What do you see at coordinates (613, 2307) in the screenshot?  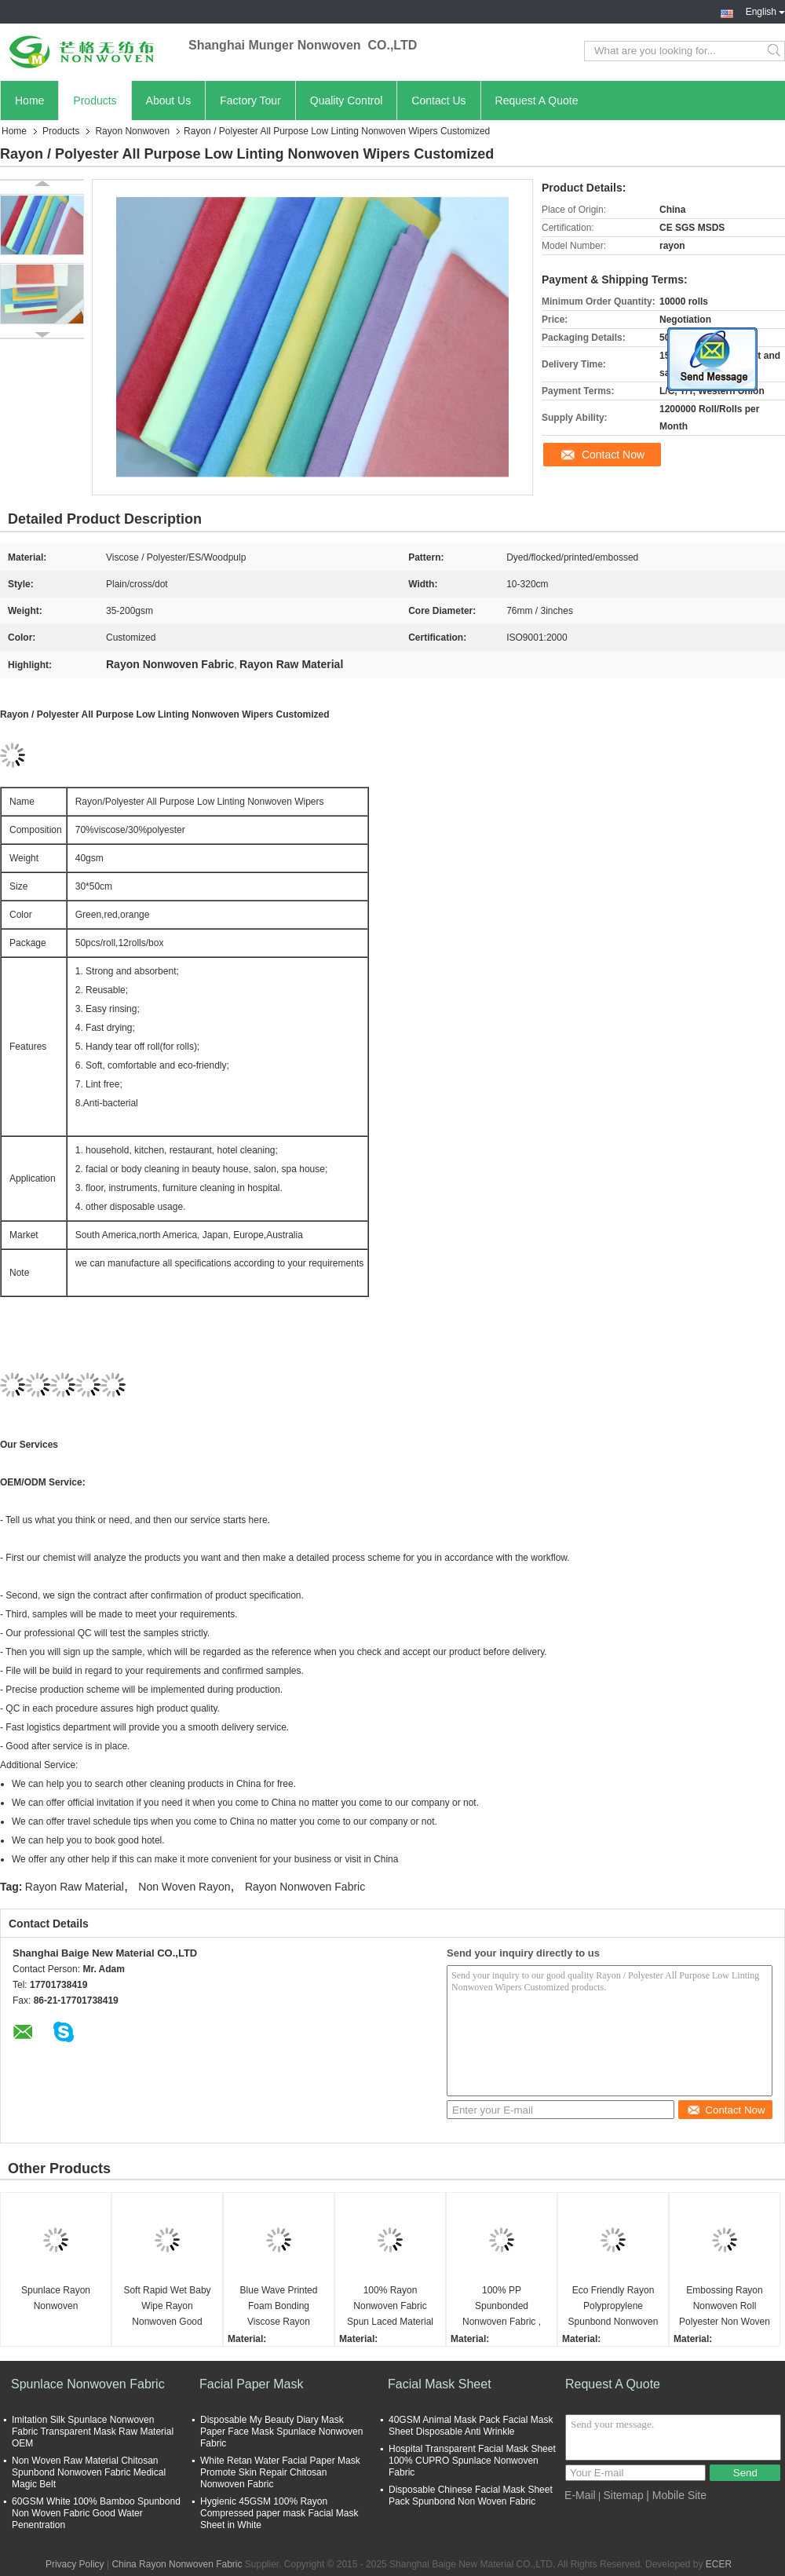 I see `Eco Friendly Rayon Polypropylene Spunbond Nonwoven Fabric 15G - 260G` at bounding box center [613, 2307].